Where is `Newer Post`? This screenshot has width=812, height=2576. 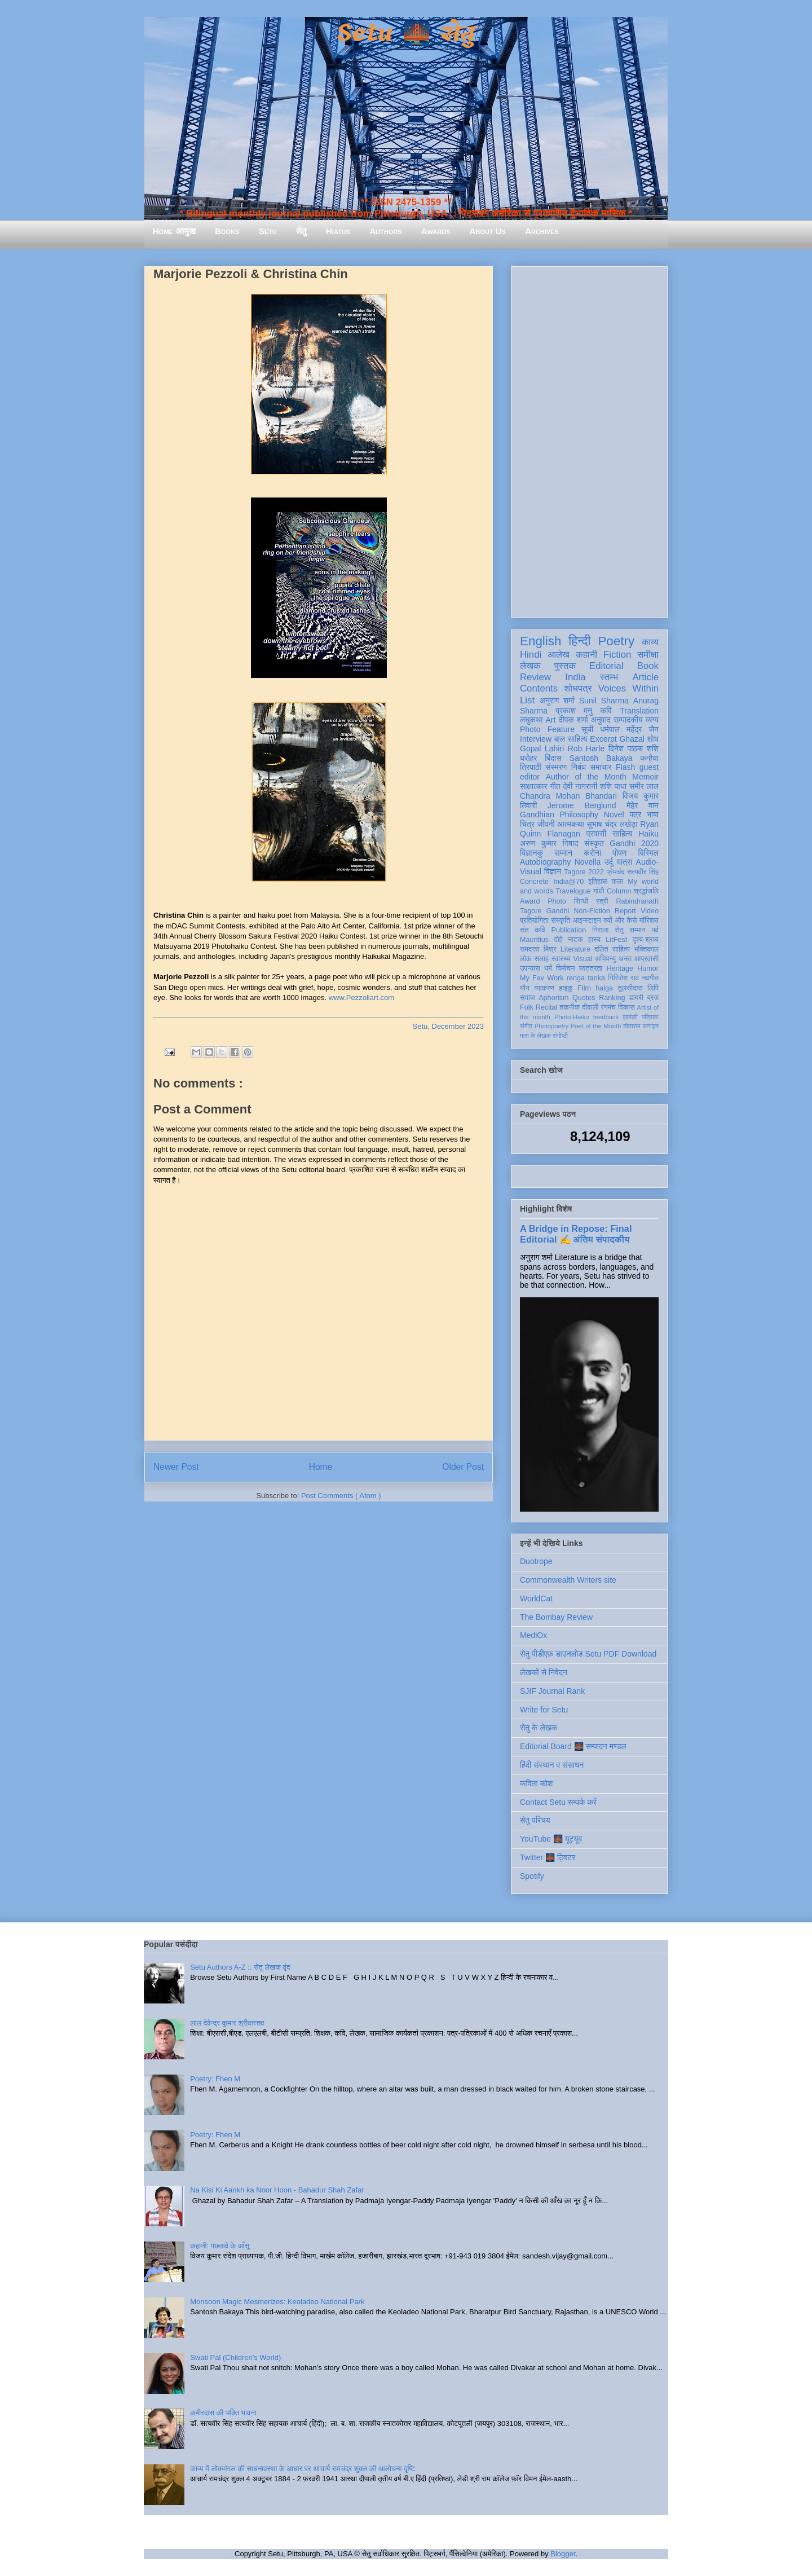 Newer Post is located at coordinates (176, 1467).